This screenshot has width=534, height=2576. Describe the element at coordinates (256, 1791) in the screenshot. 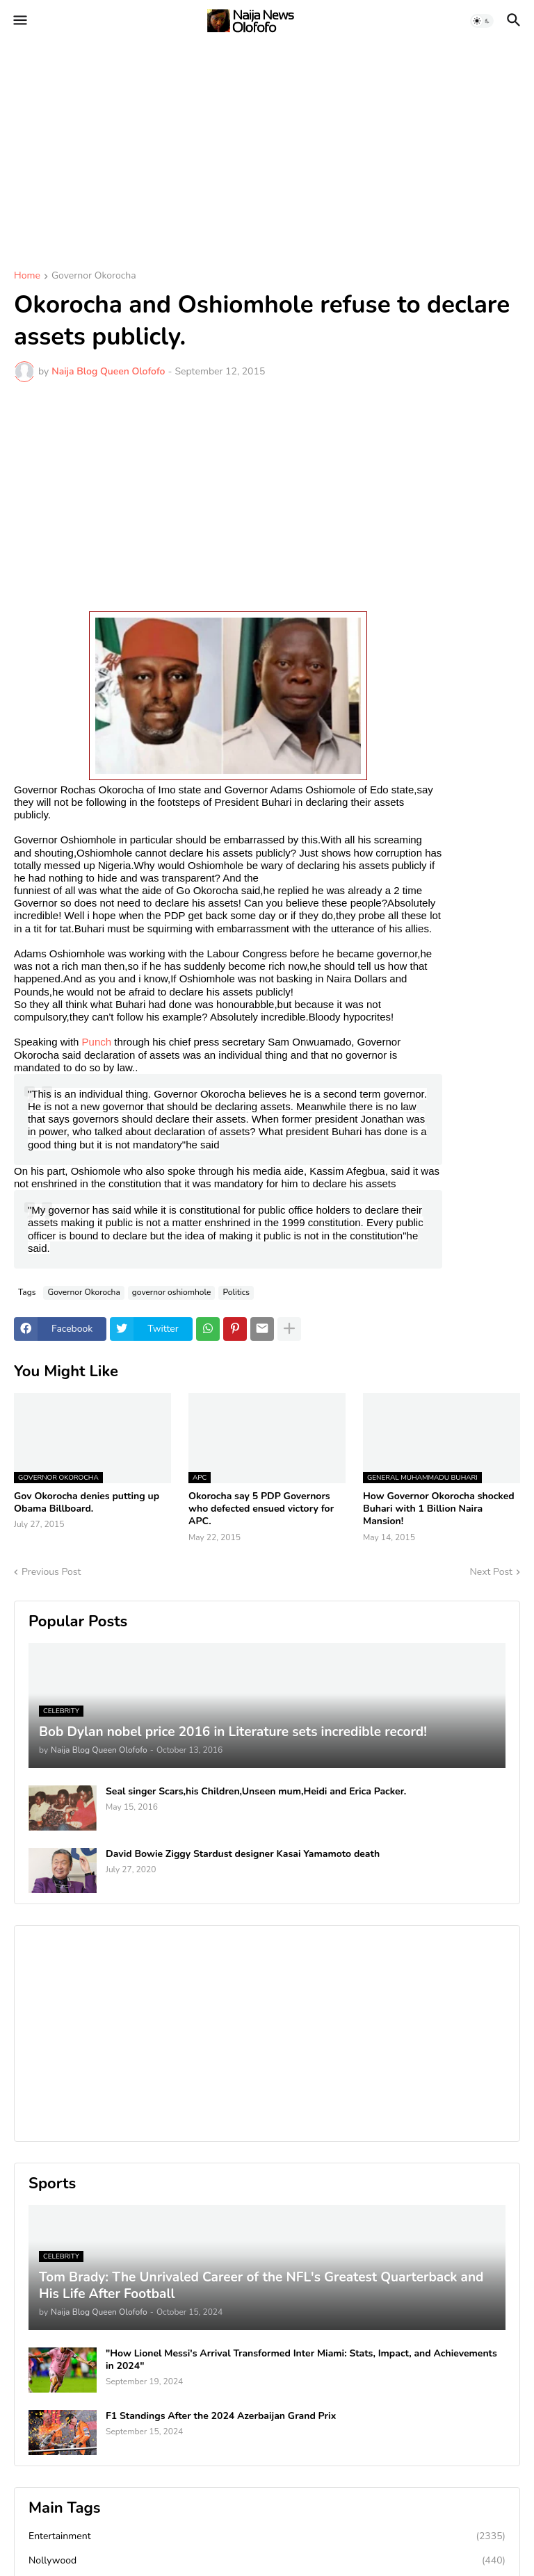

I see `Seal singer Scars,his Children,Unseen mum,Heidi and Erica Packer.` at that location.